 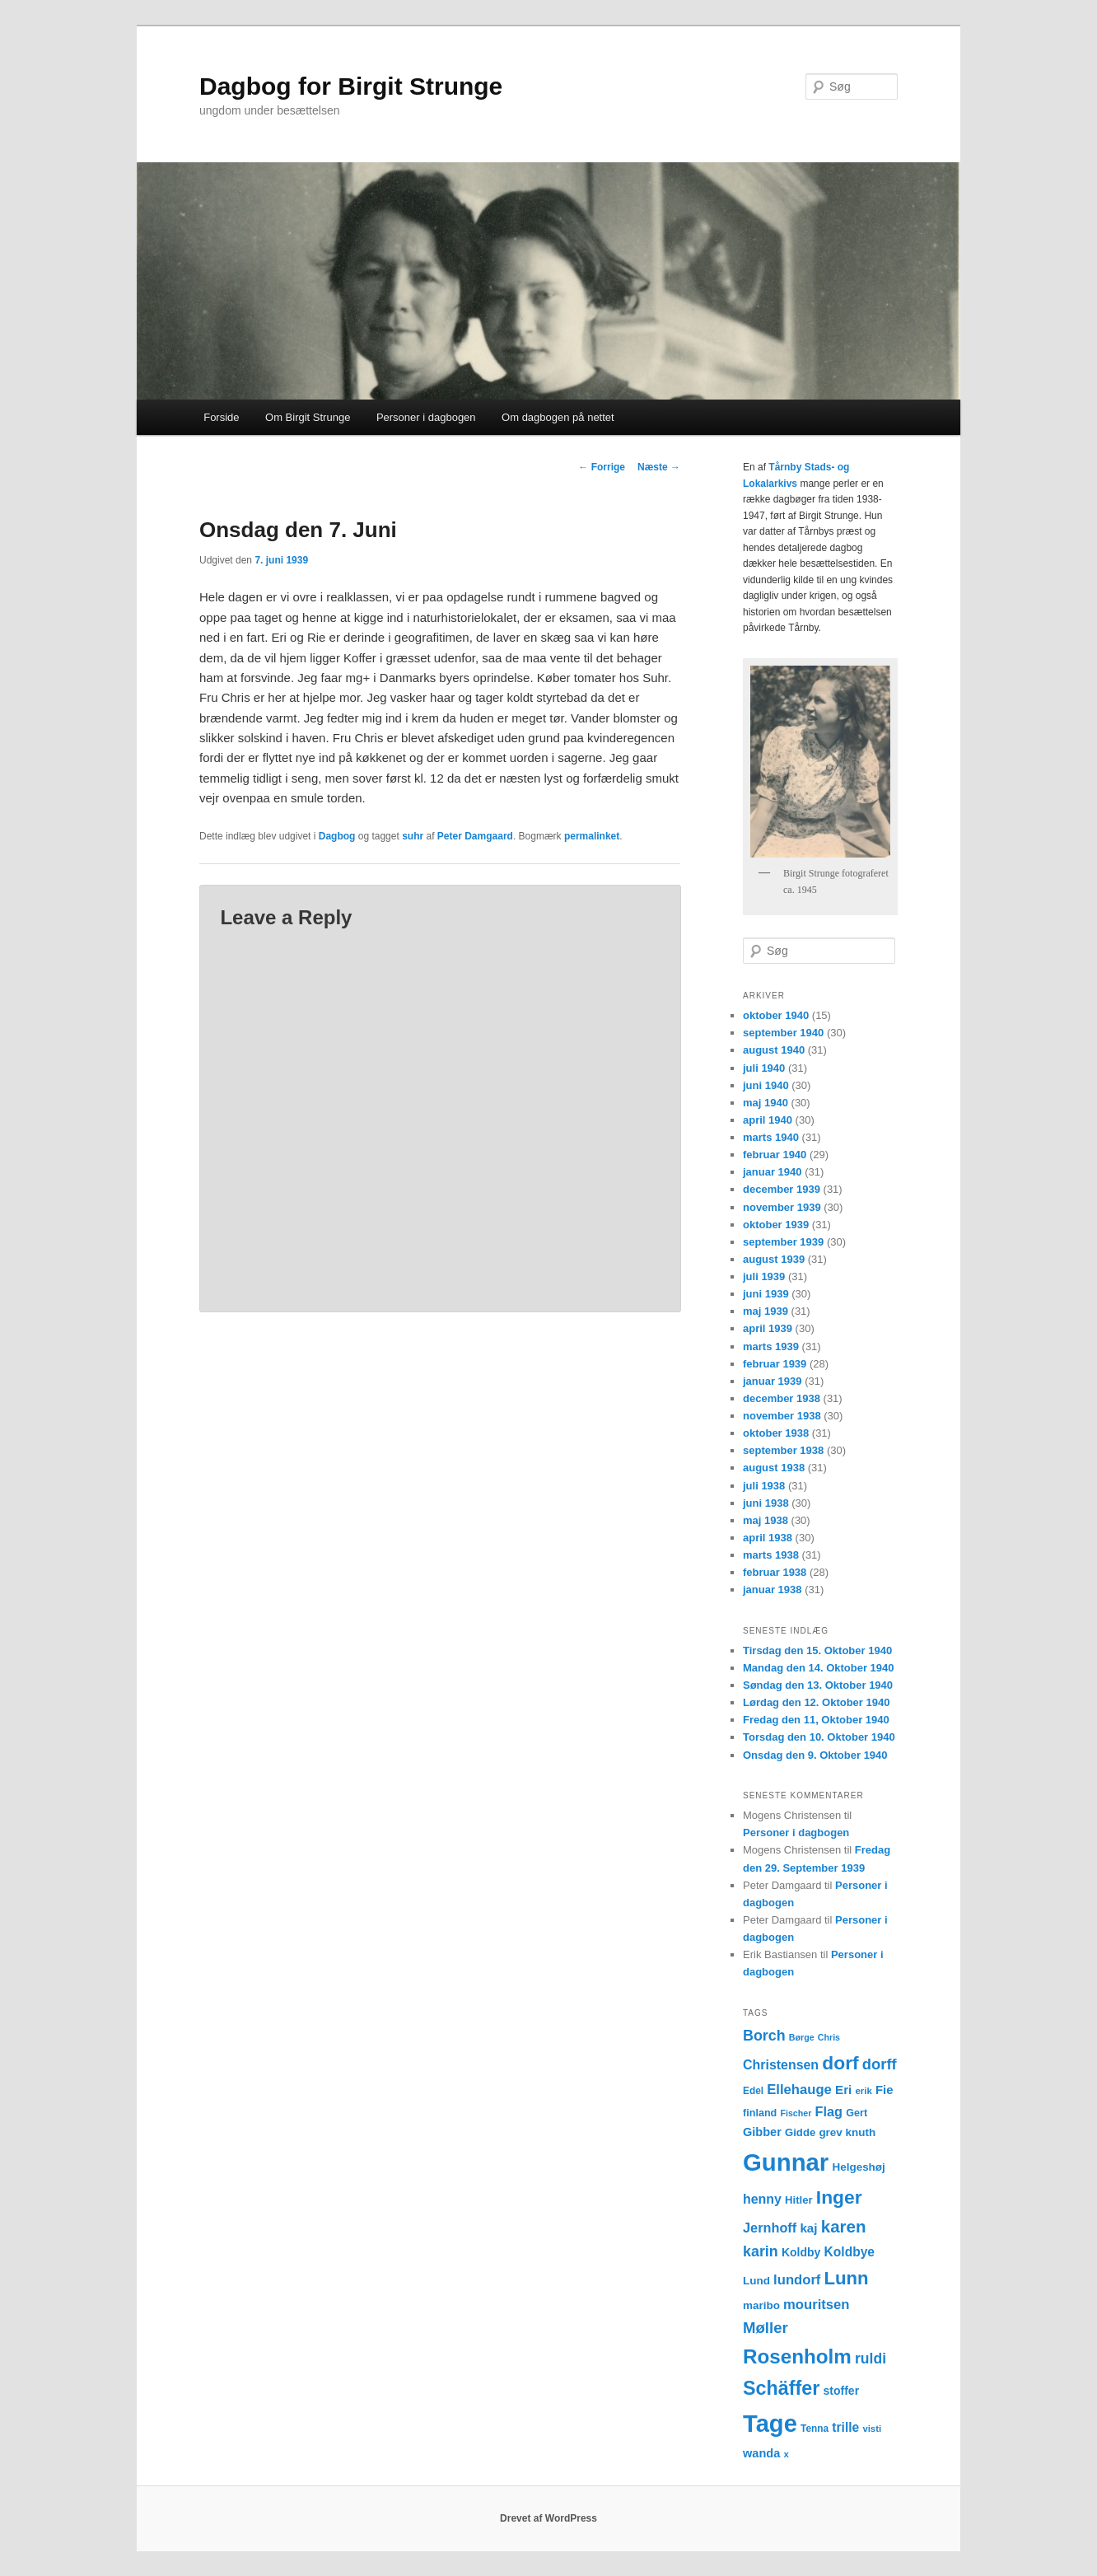 I want to click on januar 1940, so click(x=772, y=1172).